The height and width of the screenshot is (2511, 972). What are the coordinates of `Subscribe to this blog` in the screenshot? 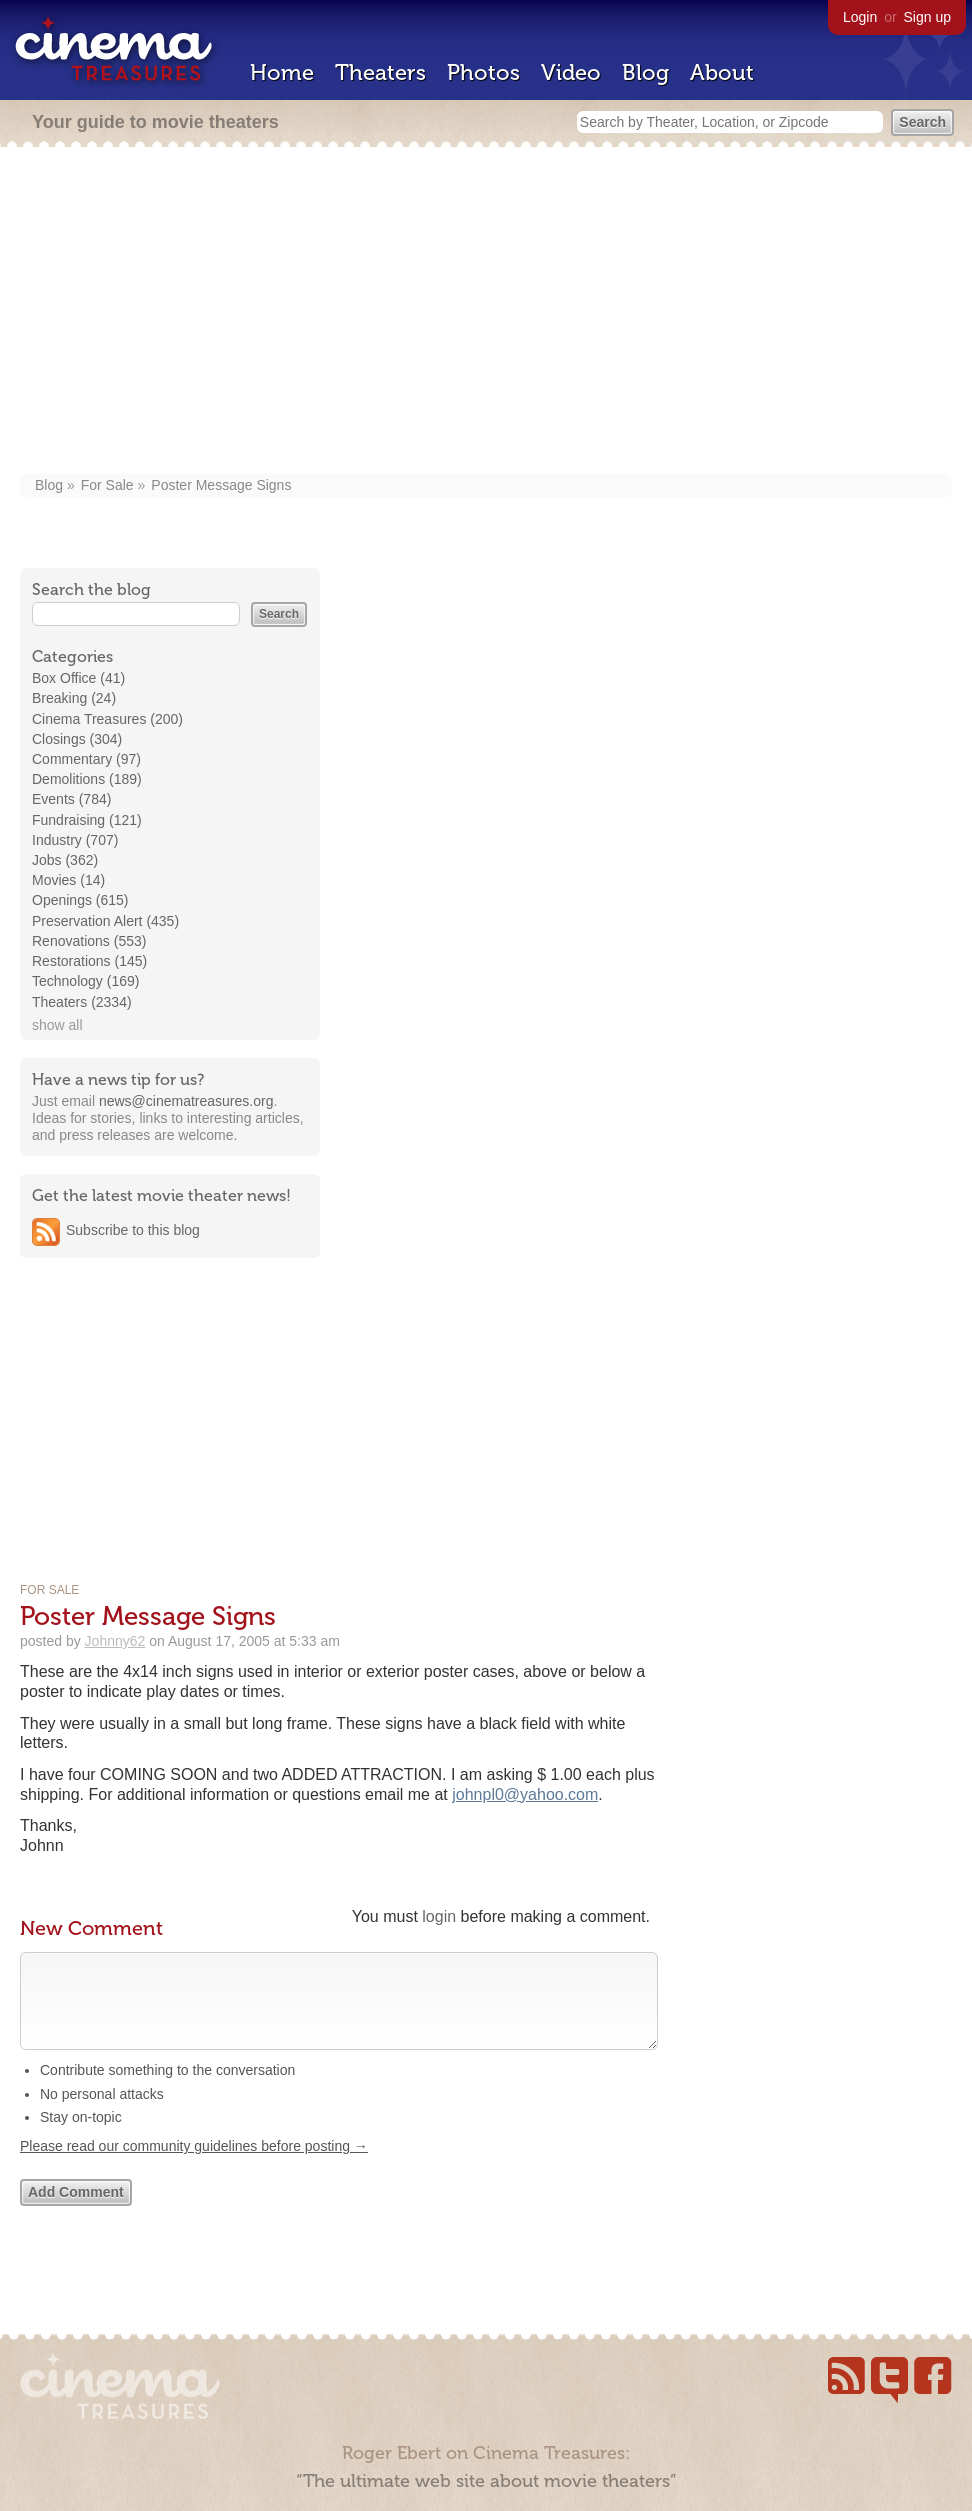 It's located at (133, 1230).